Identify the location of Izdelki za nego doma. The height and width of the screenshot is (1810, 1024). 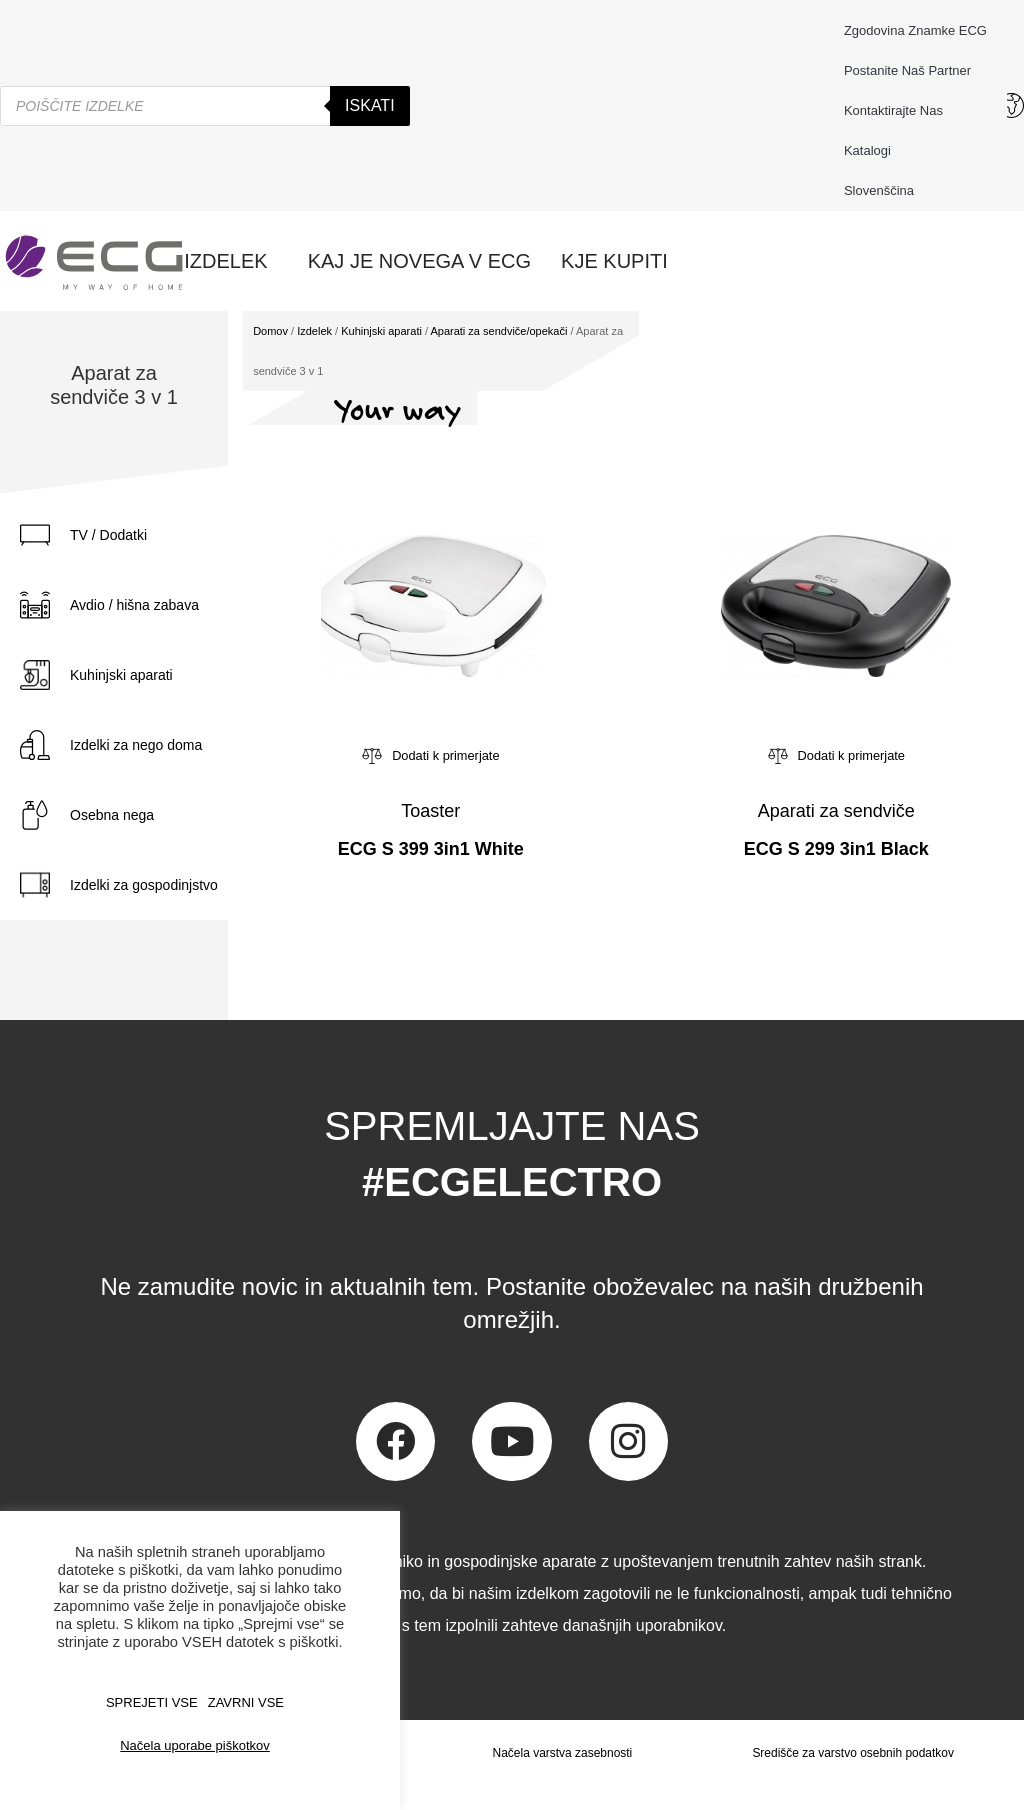
(136, 745).